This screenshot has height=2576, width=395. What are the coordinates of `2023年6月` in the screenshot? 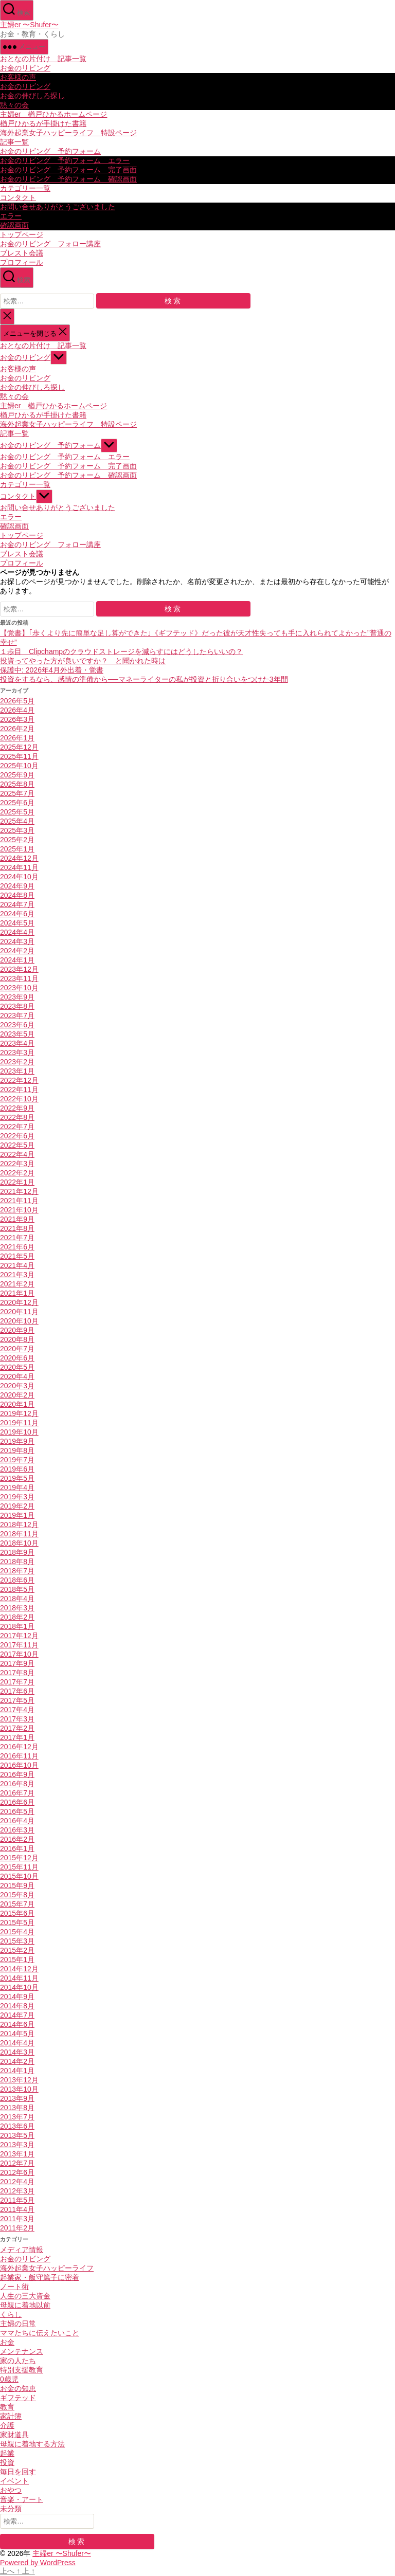 It's located at (17, 1025).